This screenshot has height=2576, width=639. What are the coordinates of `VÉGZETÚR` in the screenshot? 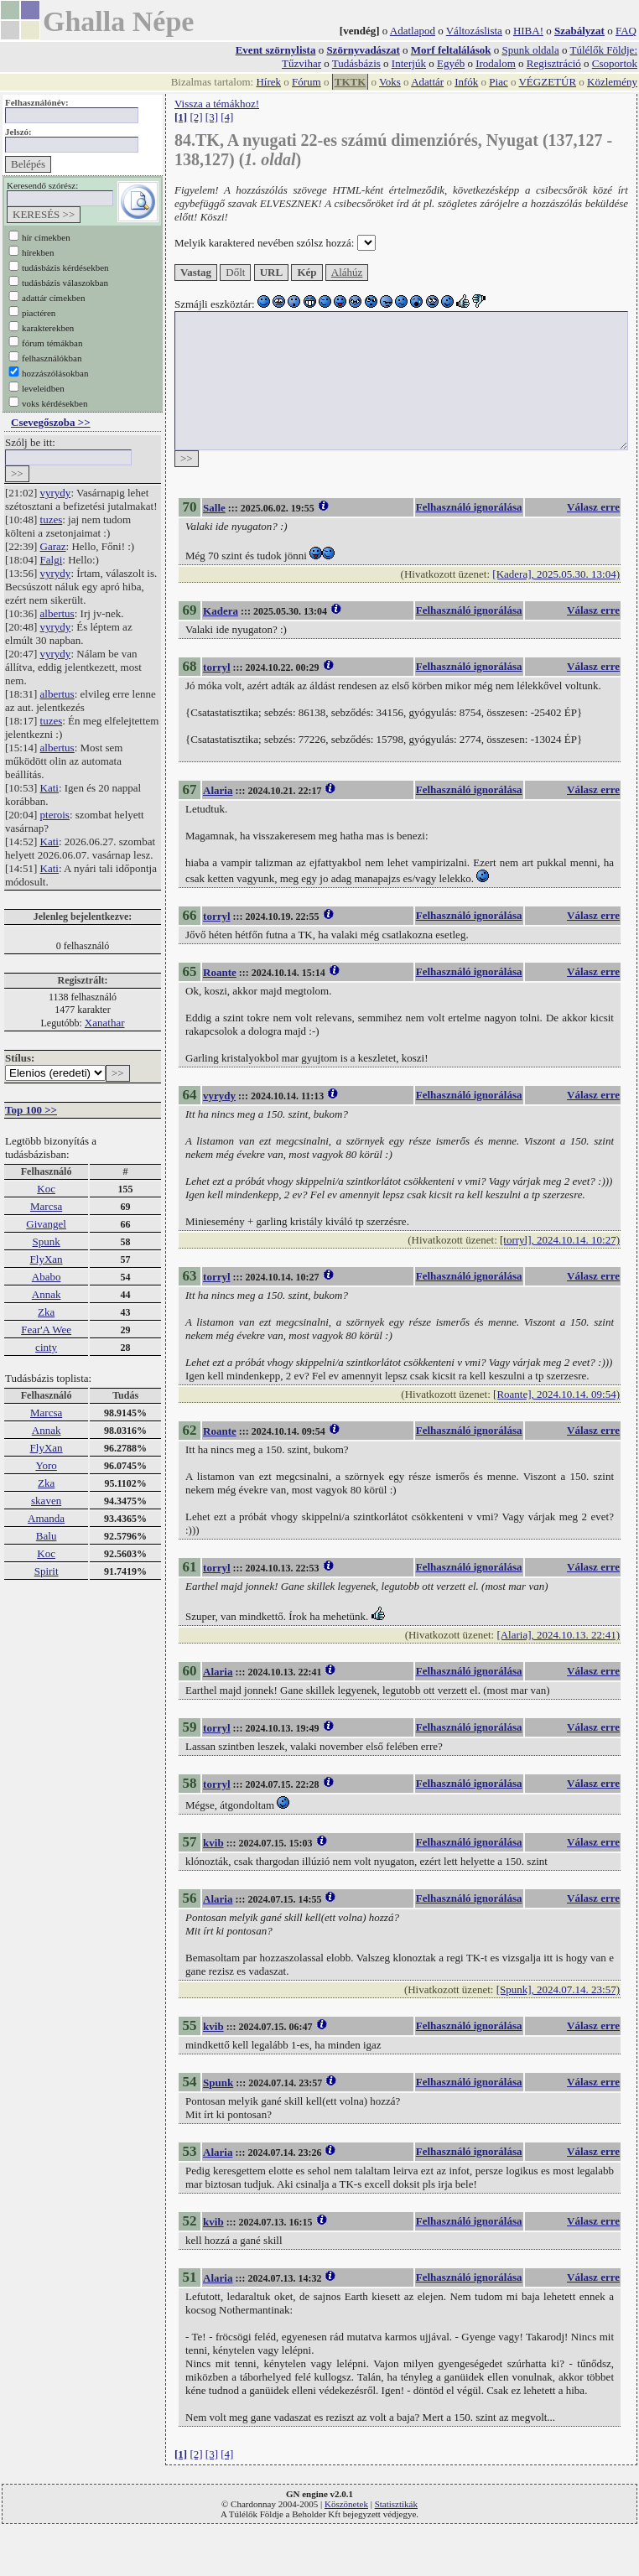 It's located at (547, 81).